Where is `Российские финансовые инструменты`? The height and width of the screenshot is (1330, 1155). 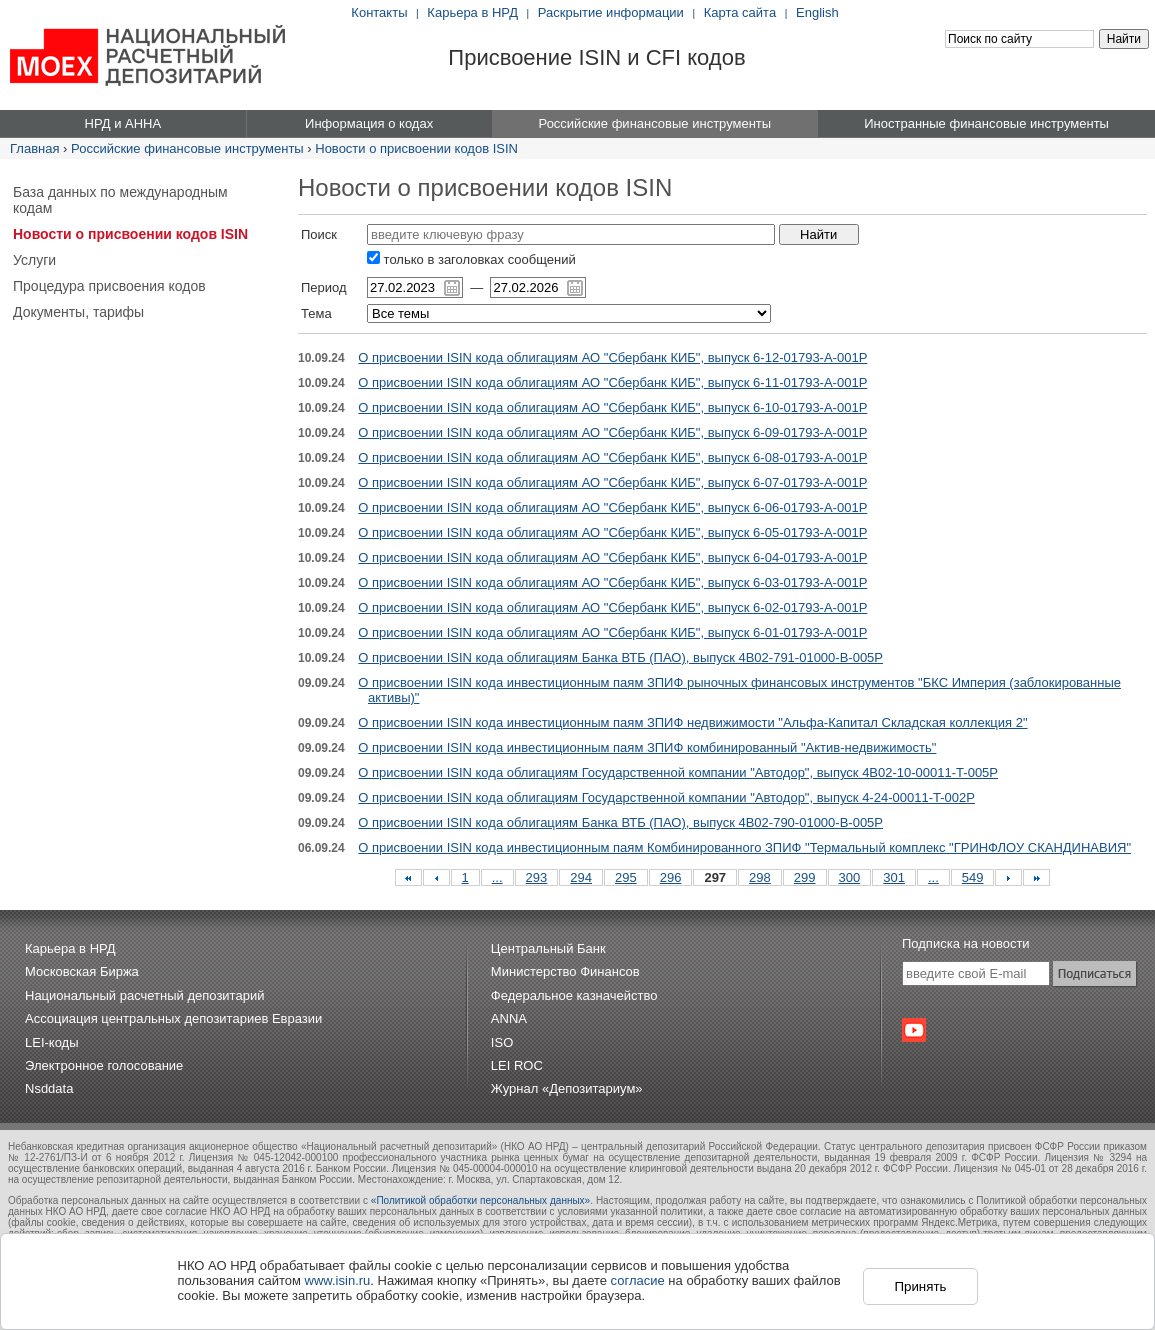
Российские финансовые инструменты is located at coordinates (187, 148).